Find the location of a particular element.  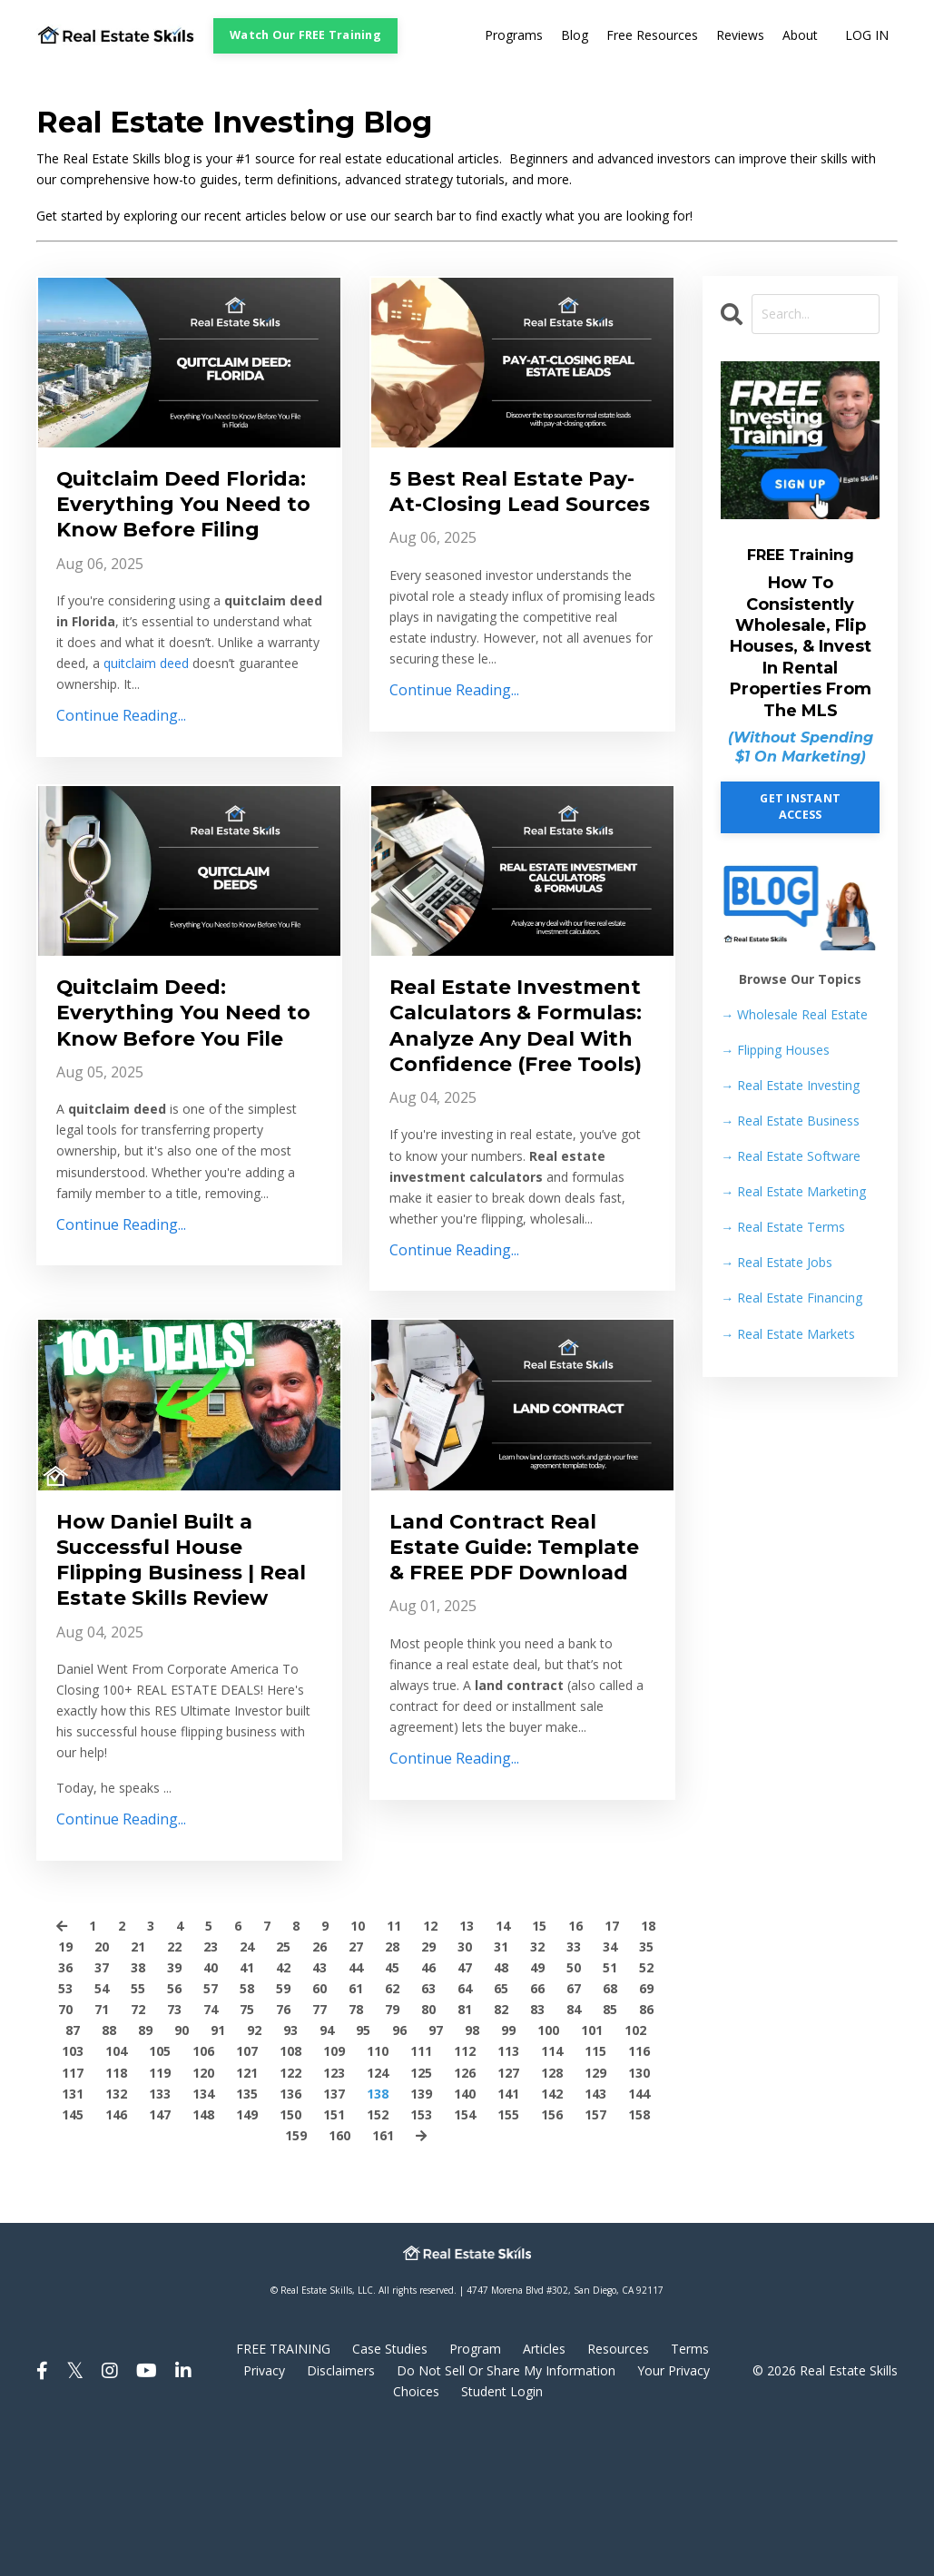

140 is located at coordinates (465, 2236).